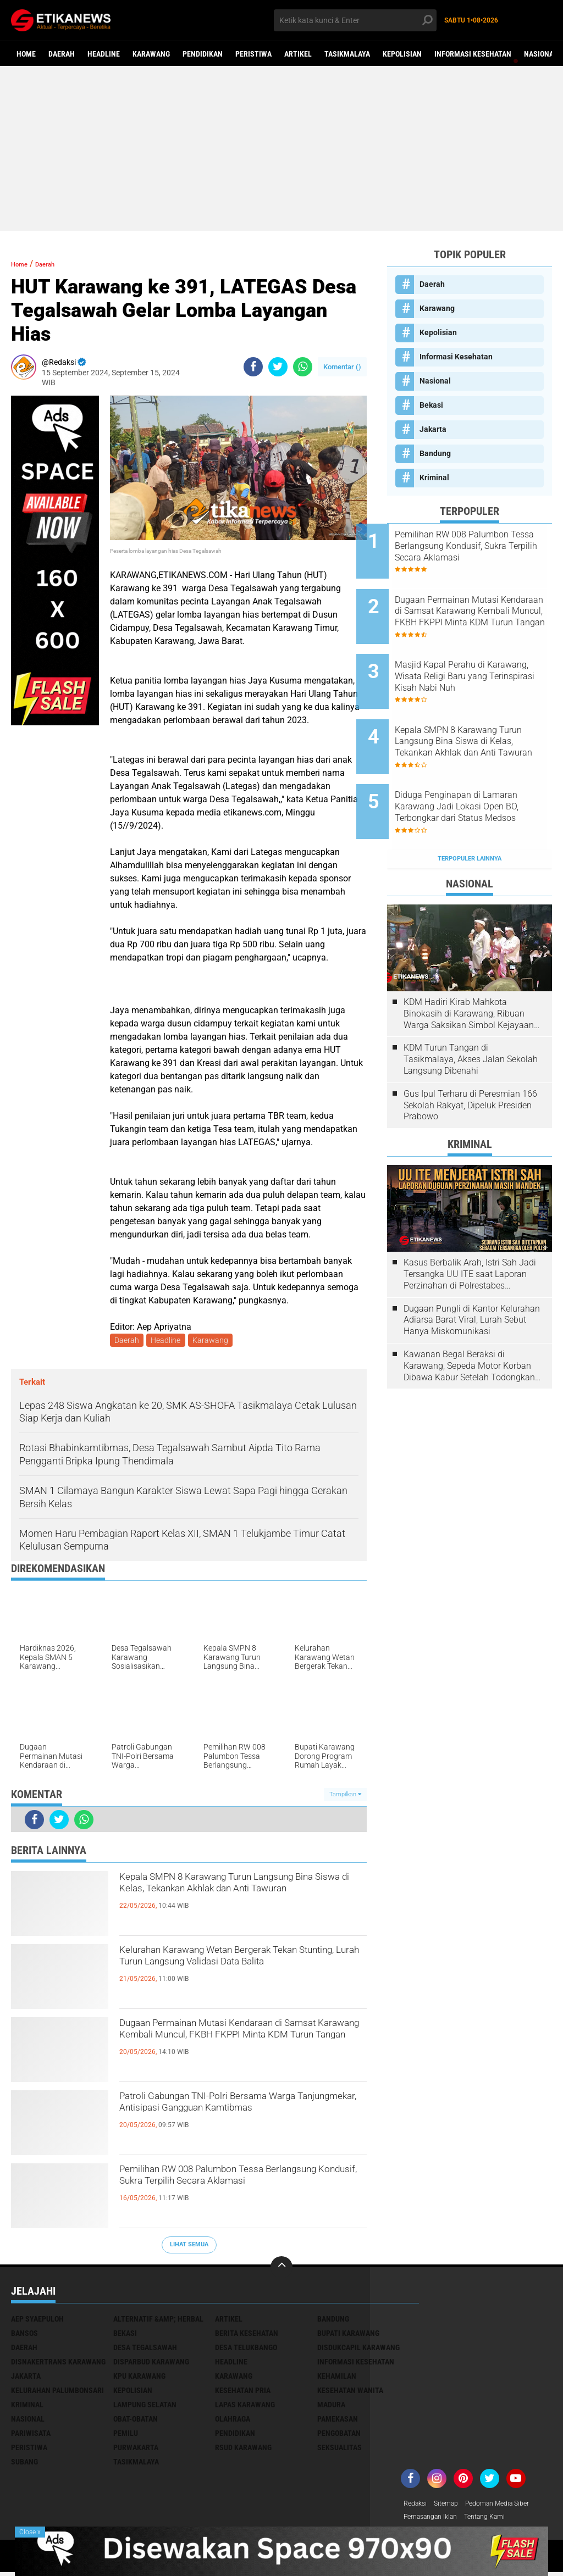  What do you see at coordinates (135, 2449) in the screenshot?
I see `Purwakarta` at bounding box center [135, 2449].